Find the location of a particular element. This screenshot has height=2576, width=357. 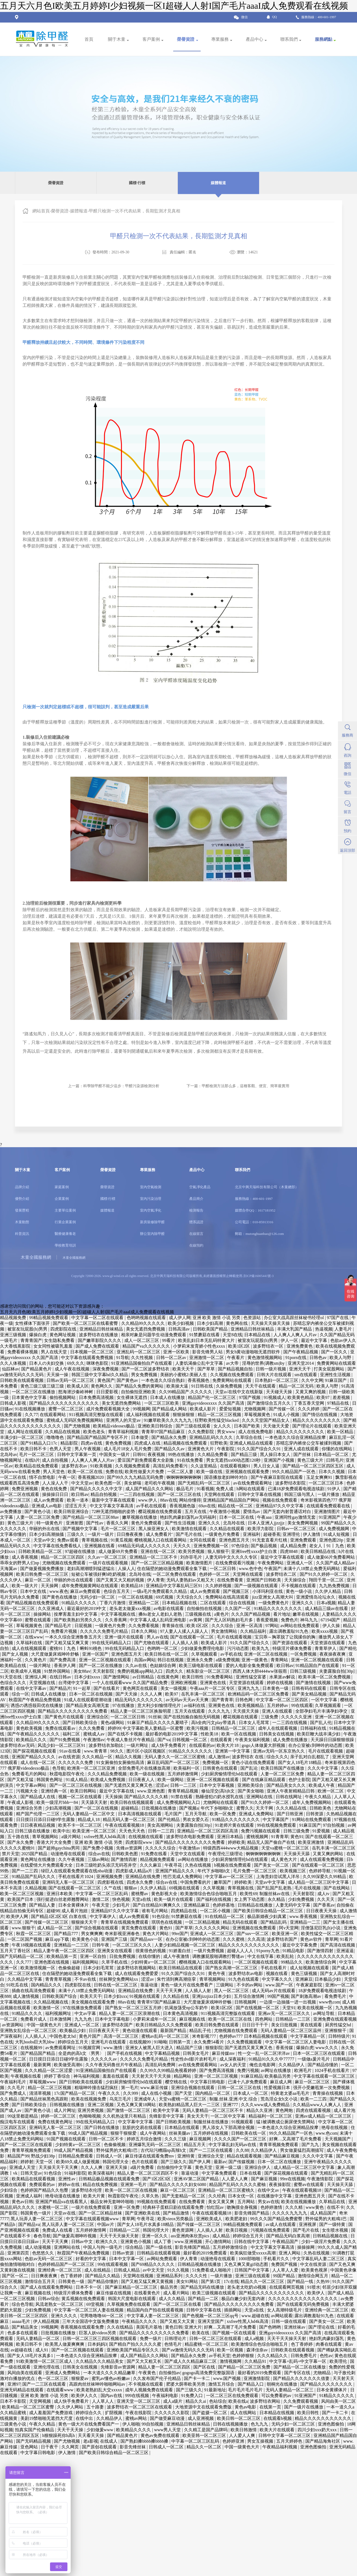

厨房性猛交hd is located at coordinates (338, 2025).